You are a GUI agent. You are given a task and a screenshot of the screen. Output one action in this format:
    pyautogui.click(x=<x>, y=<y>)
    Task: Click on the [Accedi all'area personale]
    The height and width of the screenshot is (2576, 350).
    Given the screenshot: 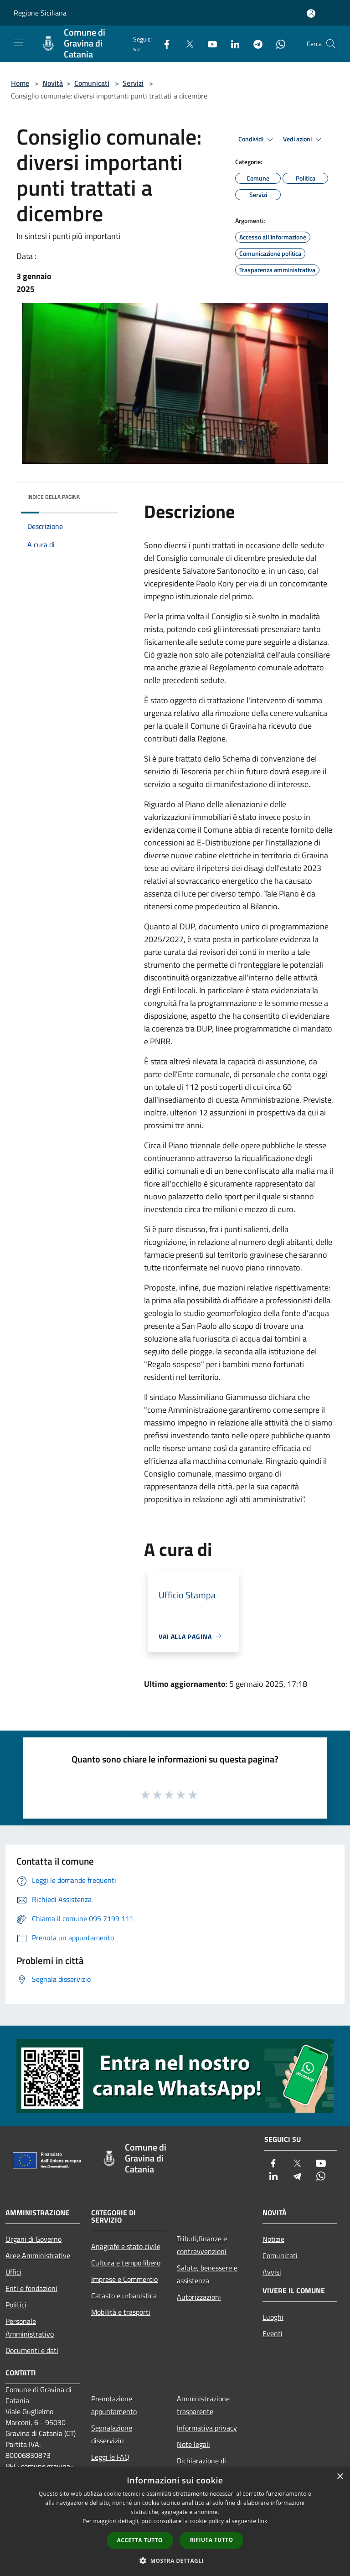 What is the action you would take?
    pyautogui.click(x=311, y=13)
    